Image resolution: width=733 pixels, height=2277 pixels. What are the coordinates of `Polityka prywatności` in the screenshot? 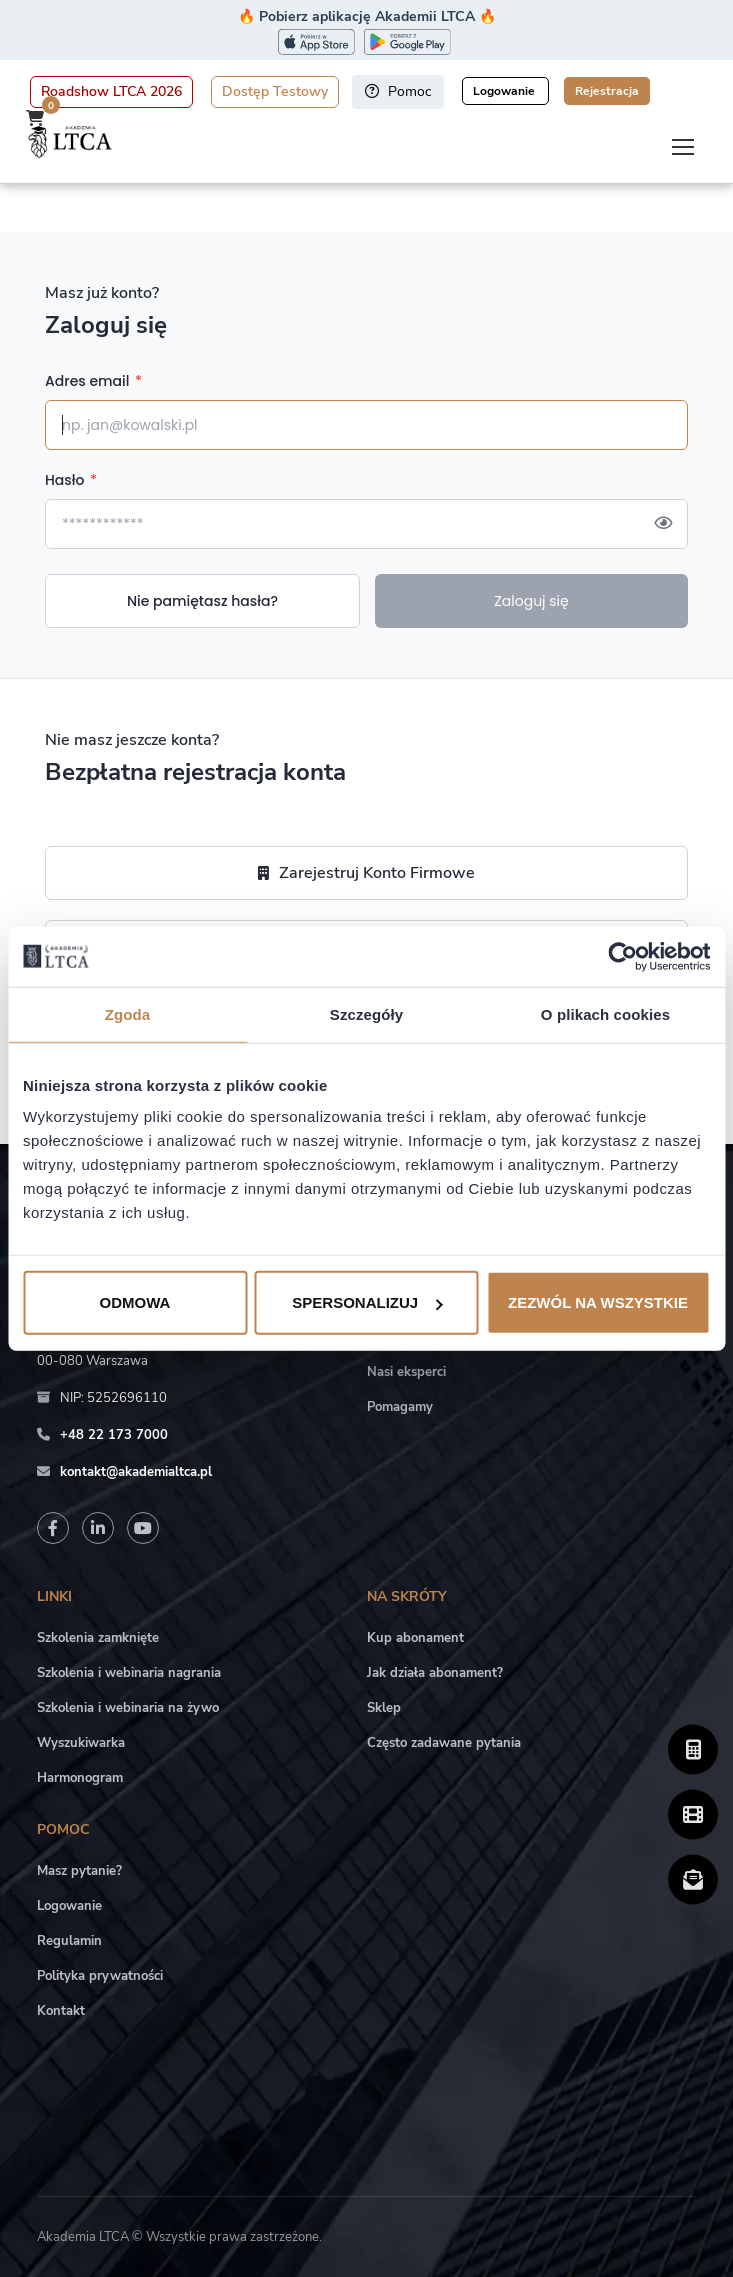 It's located at (100, 1976).